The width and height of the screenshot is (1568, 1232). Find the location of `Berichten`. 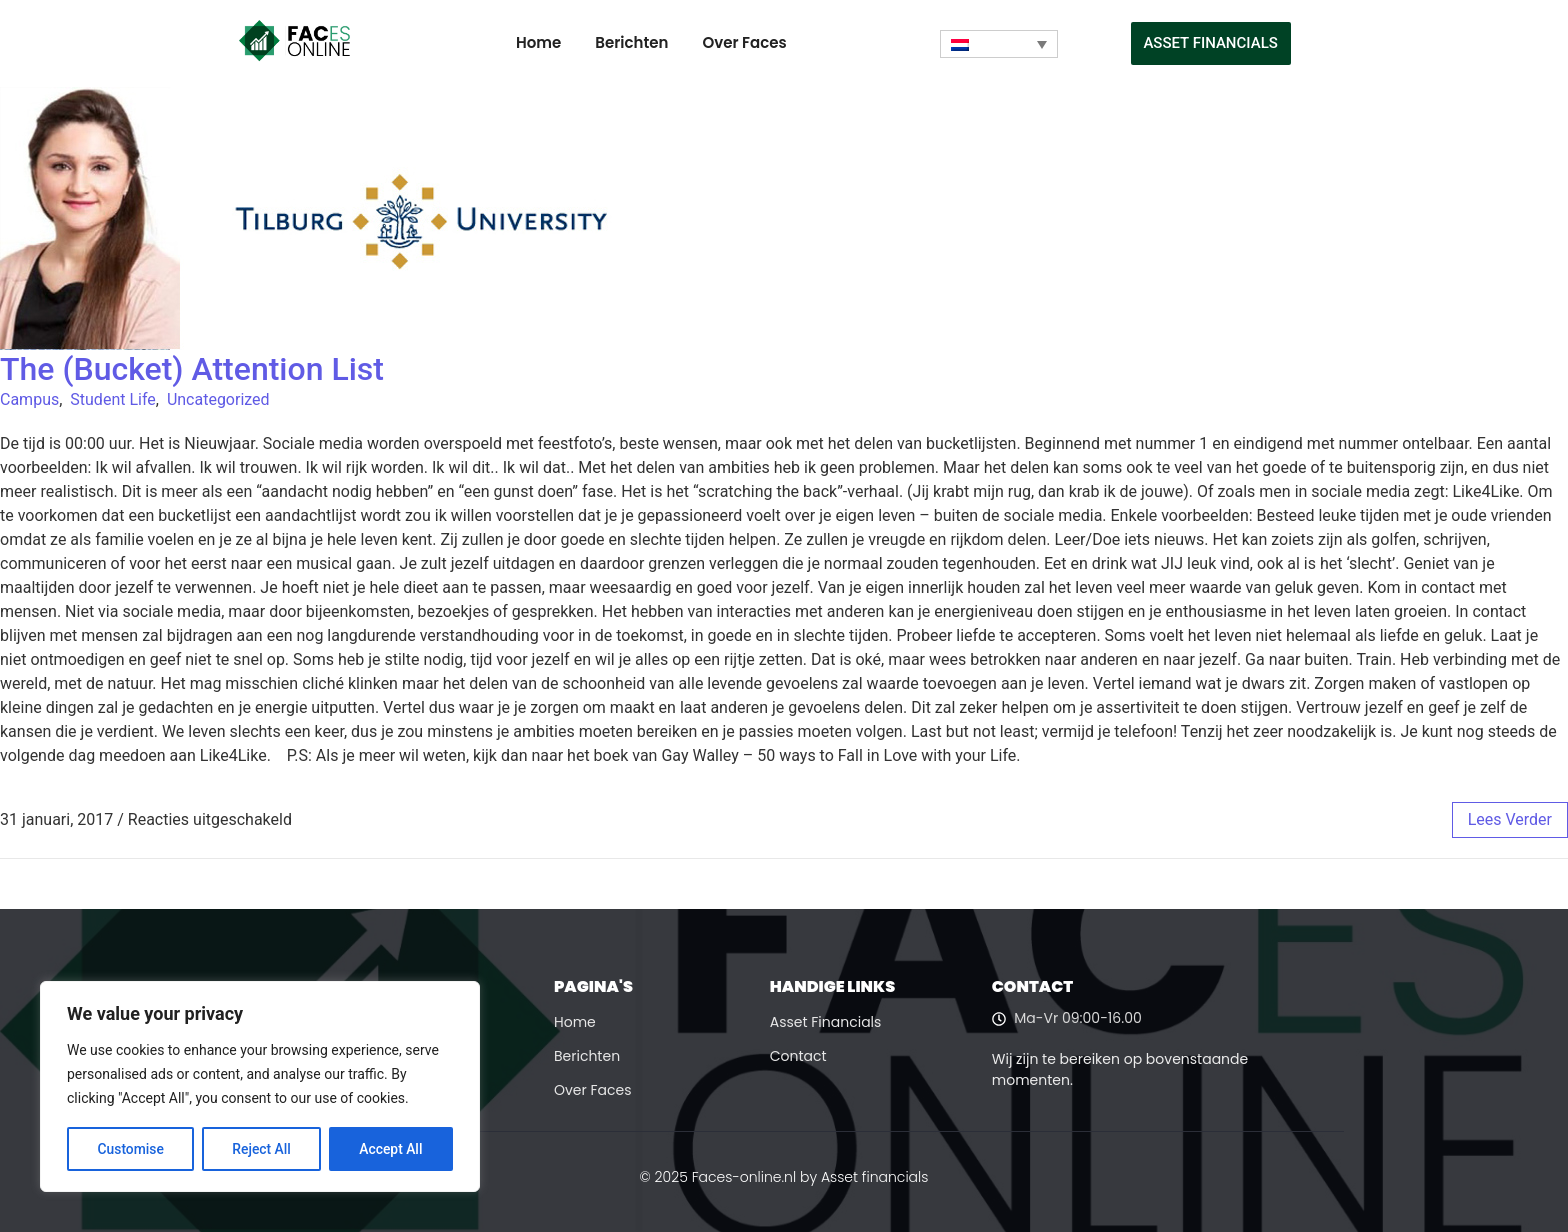

Berichten is located at coordinates (631, 42).